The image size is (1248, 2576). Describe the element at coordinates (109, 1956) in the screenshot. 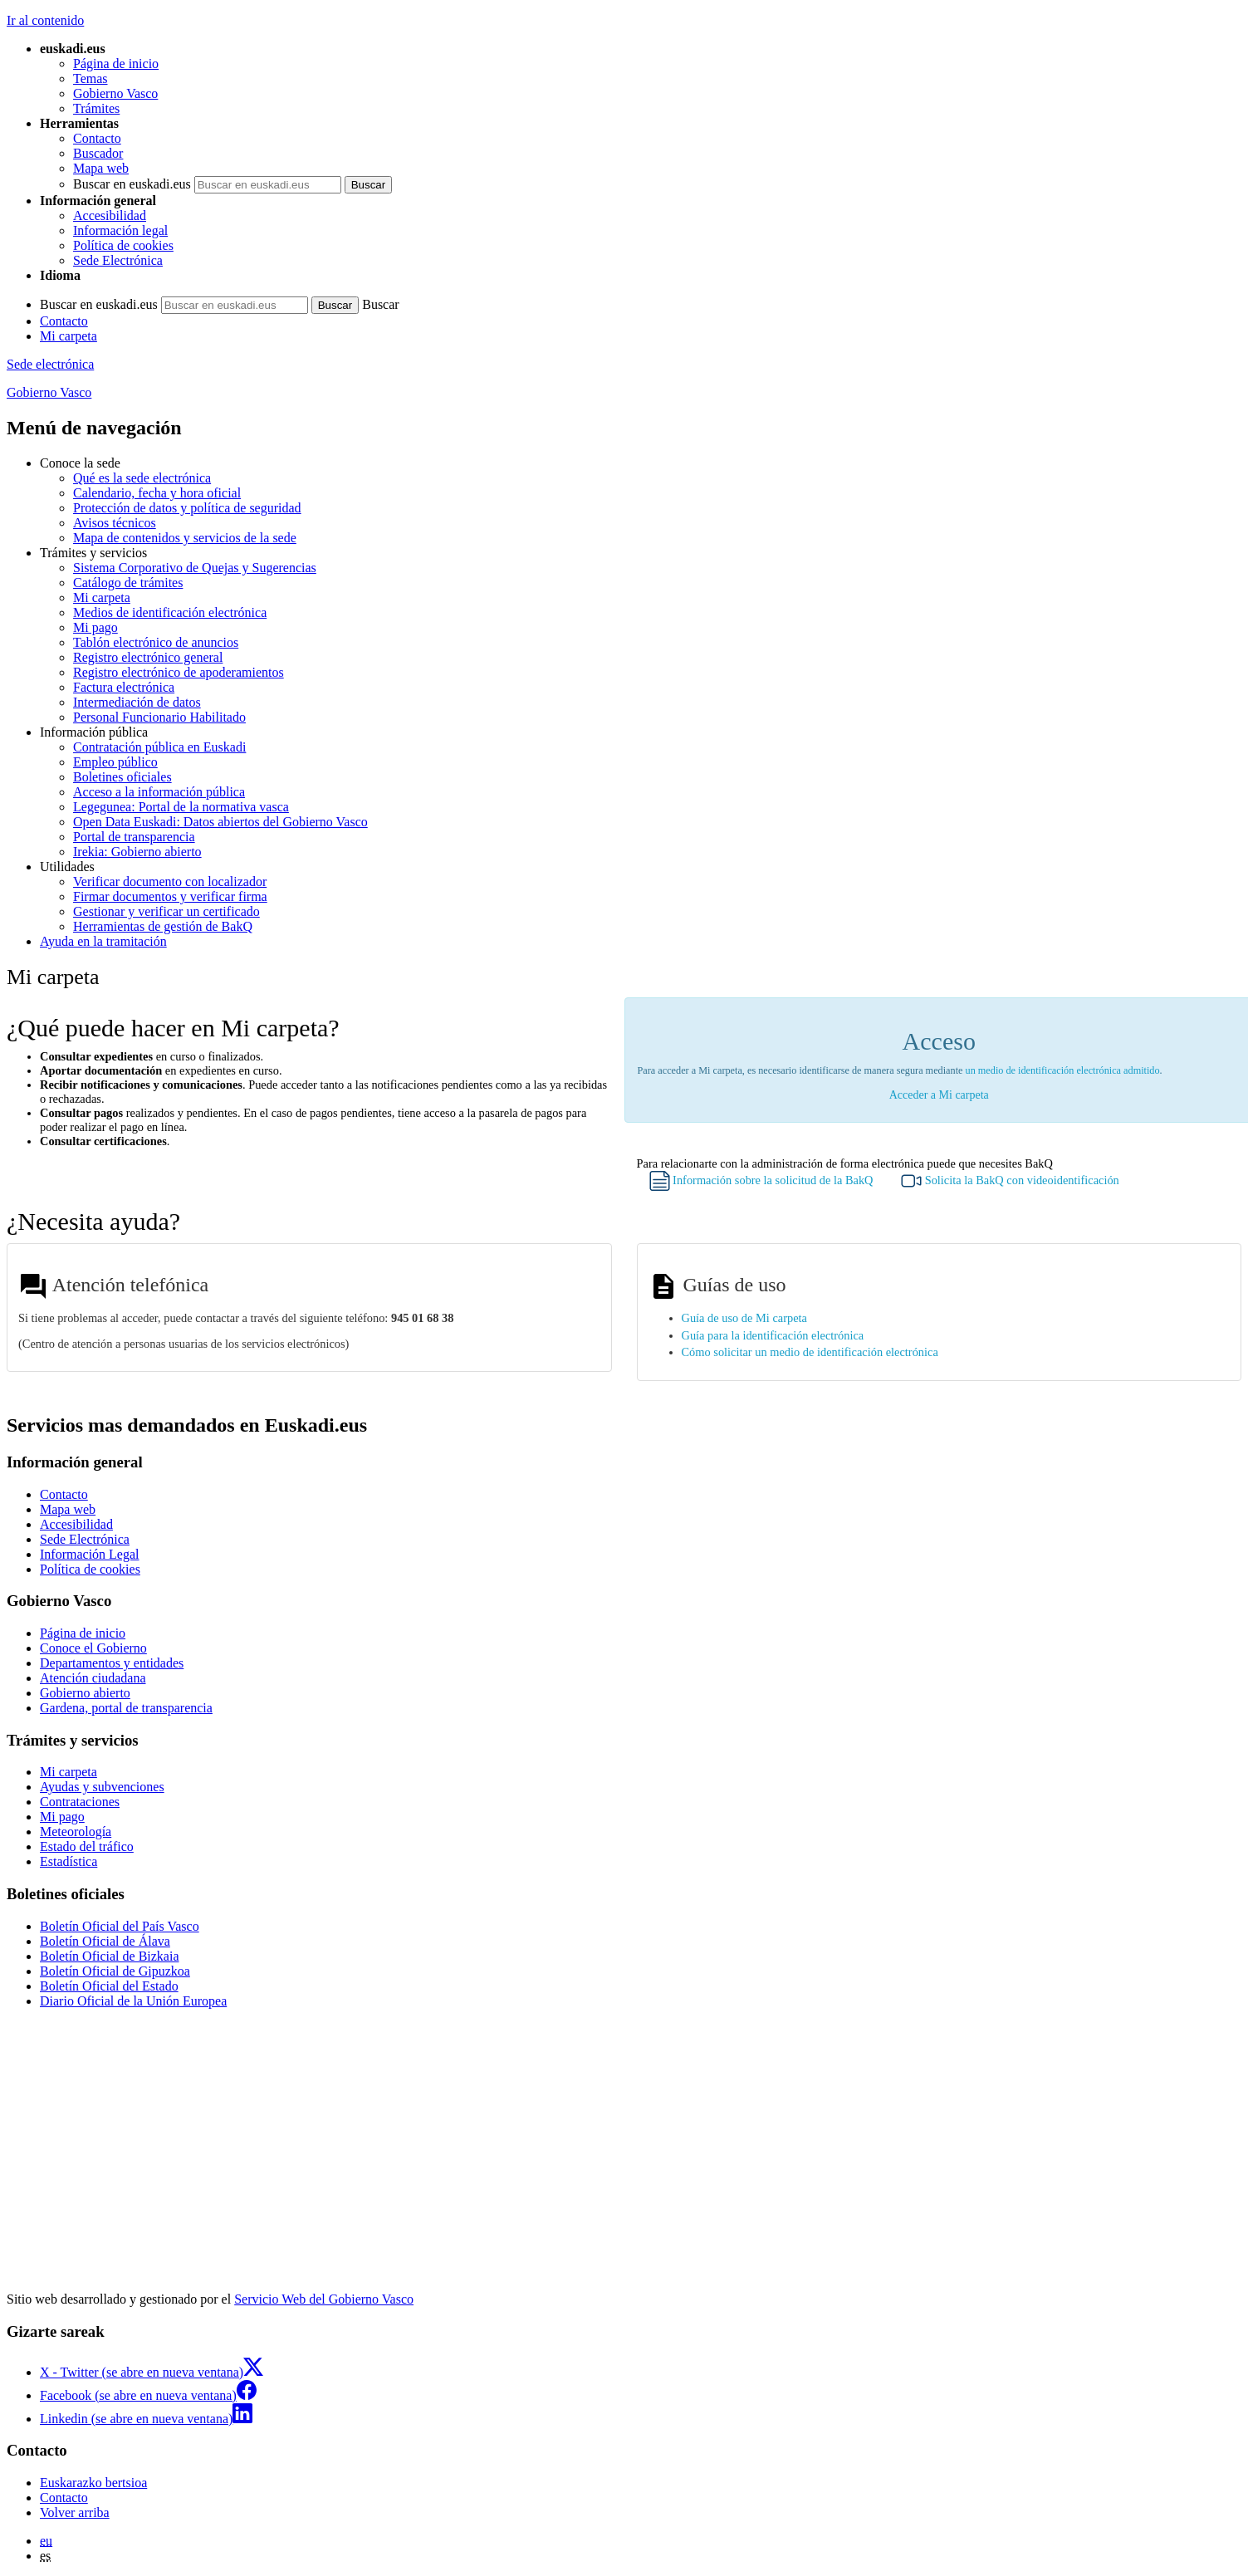

I see `Boletín Oficial de Bizkaia` at that location.